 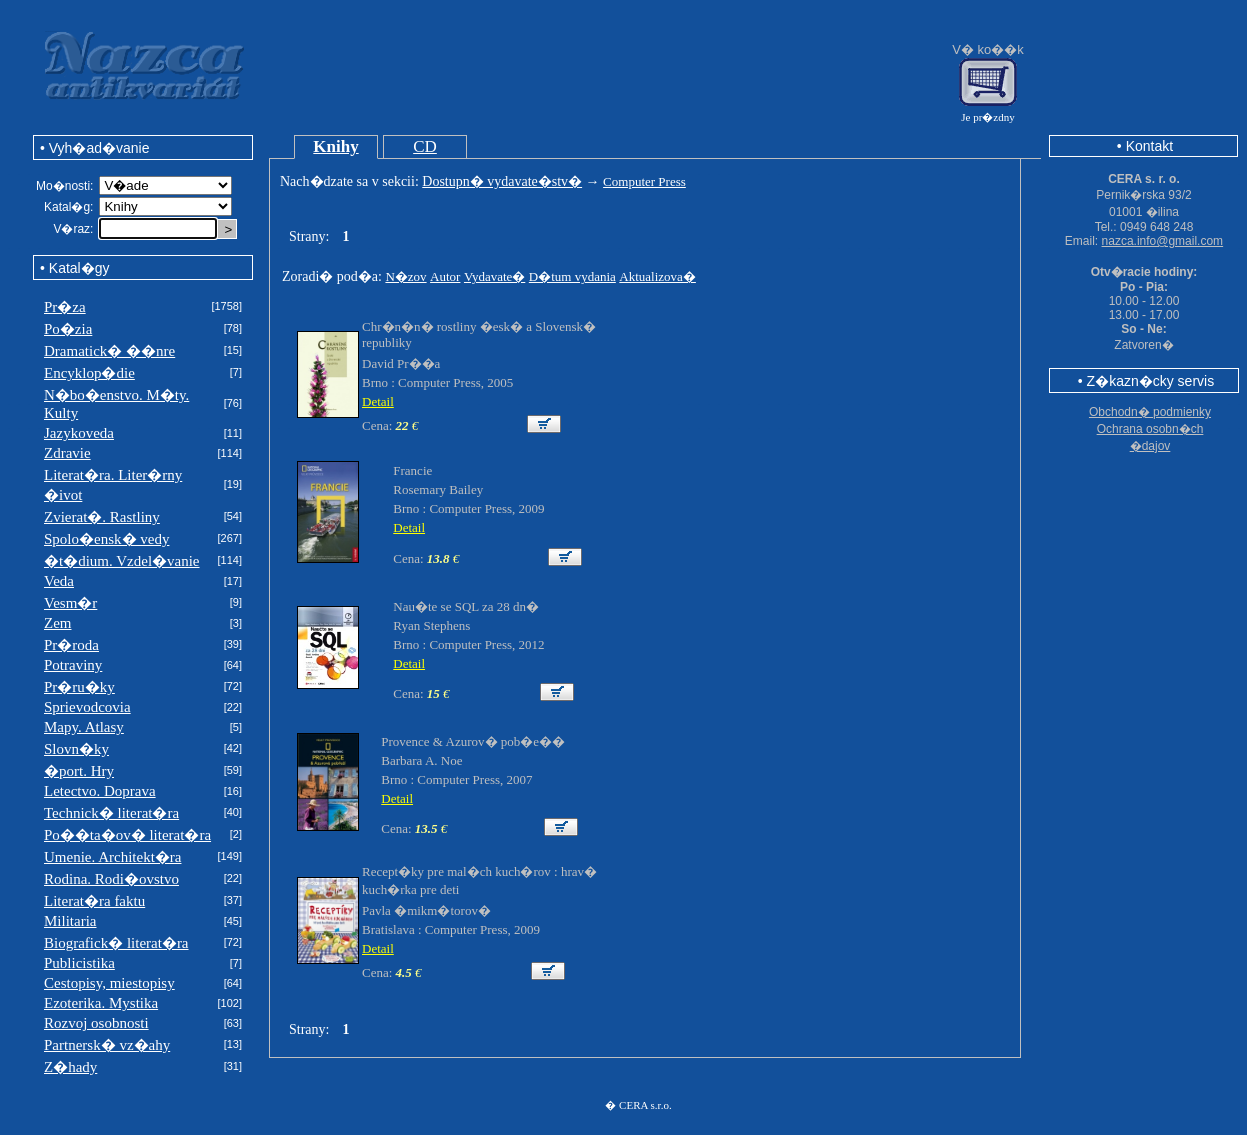 What do you see at coordinates (70, 603) in the screenshot?
I see `Vesm�r` at bounding box center [70, 603].